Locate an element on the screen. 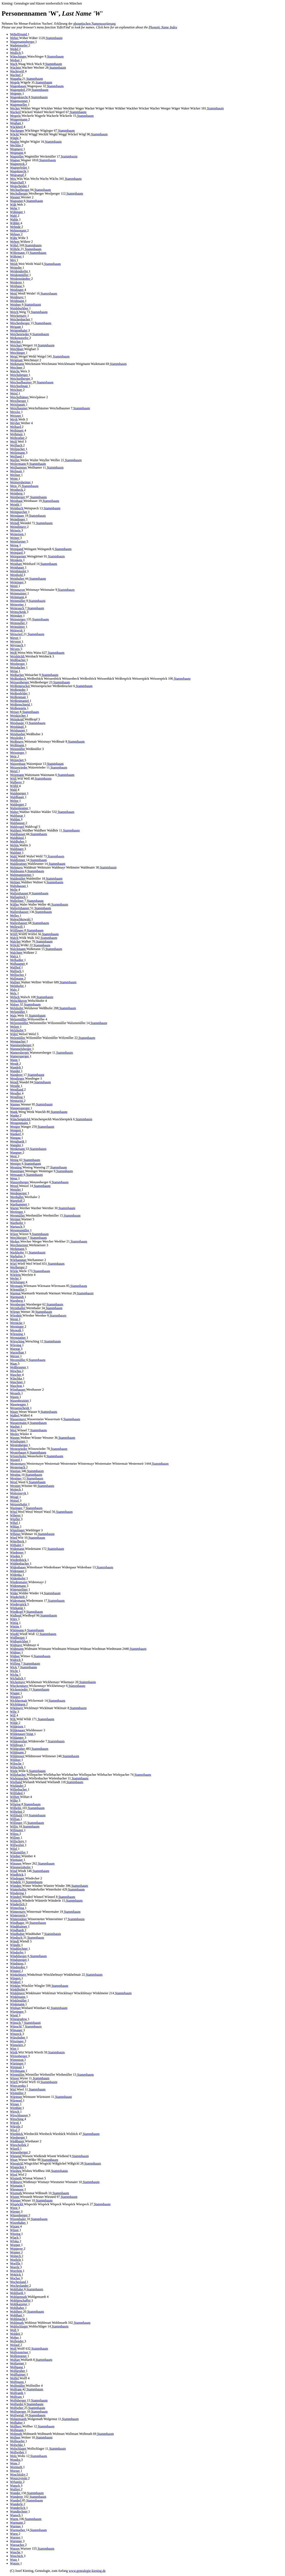 The image size is (285, 2576). Wensauer is located at coordinates (17, 1175).